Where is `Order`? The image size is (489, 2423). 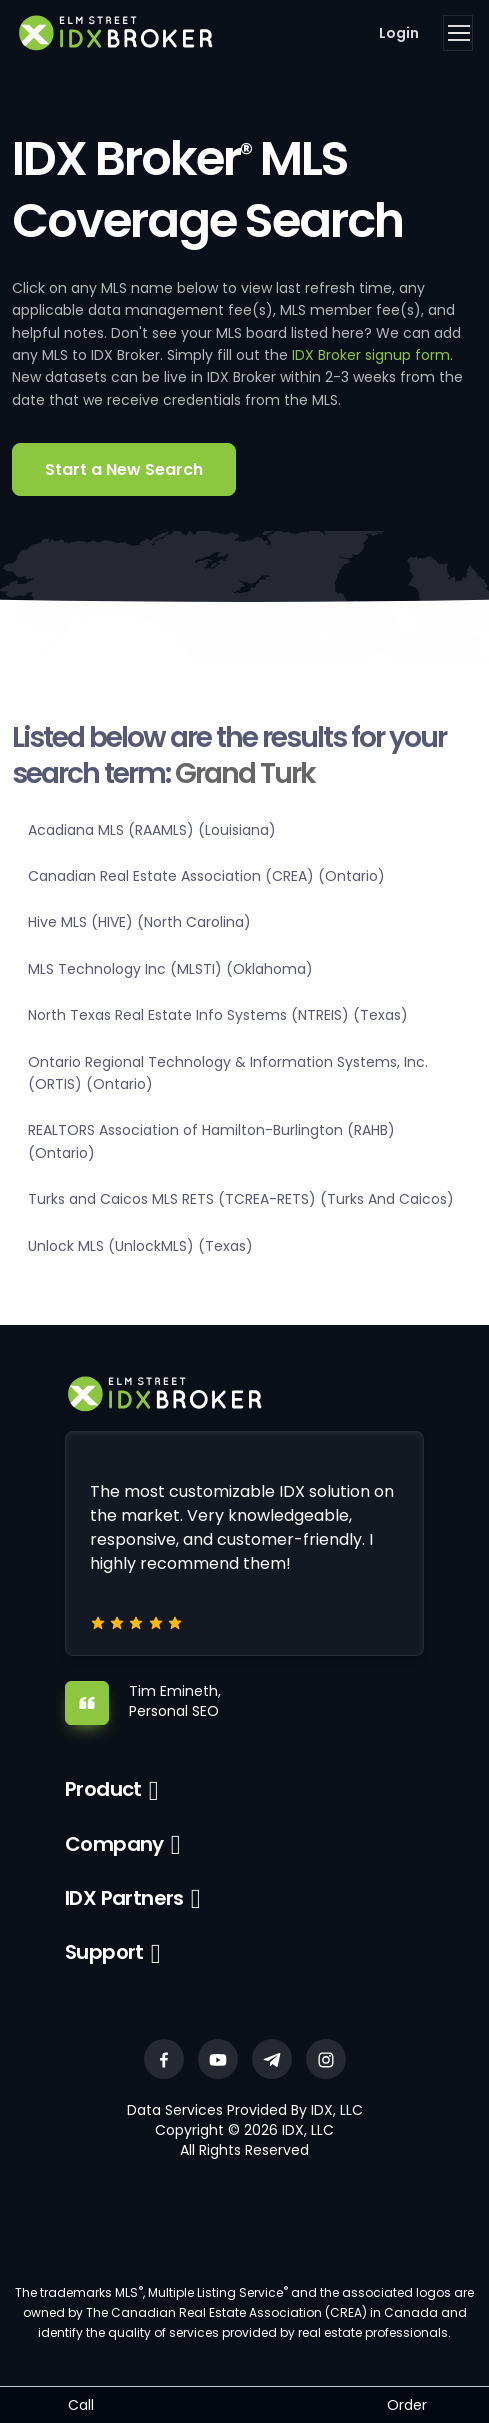 Order is located at coordinates (407, 2405).